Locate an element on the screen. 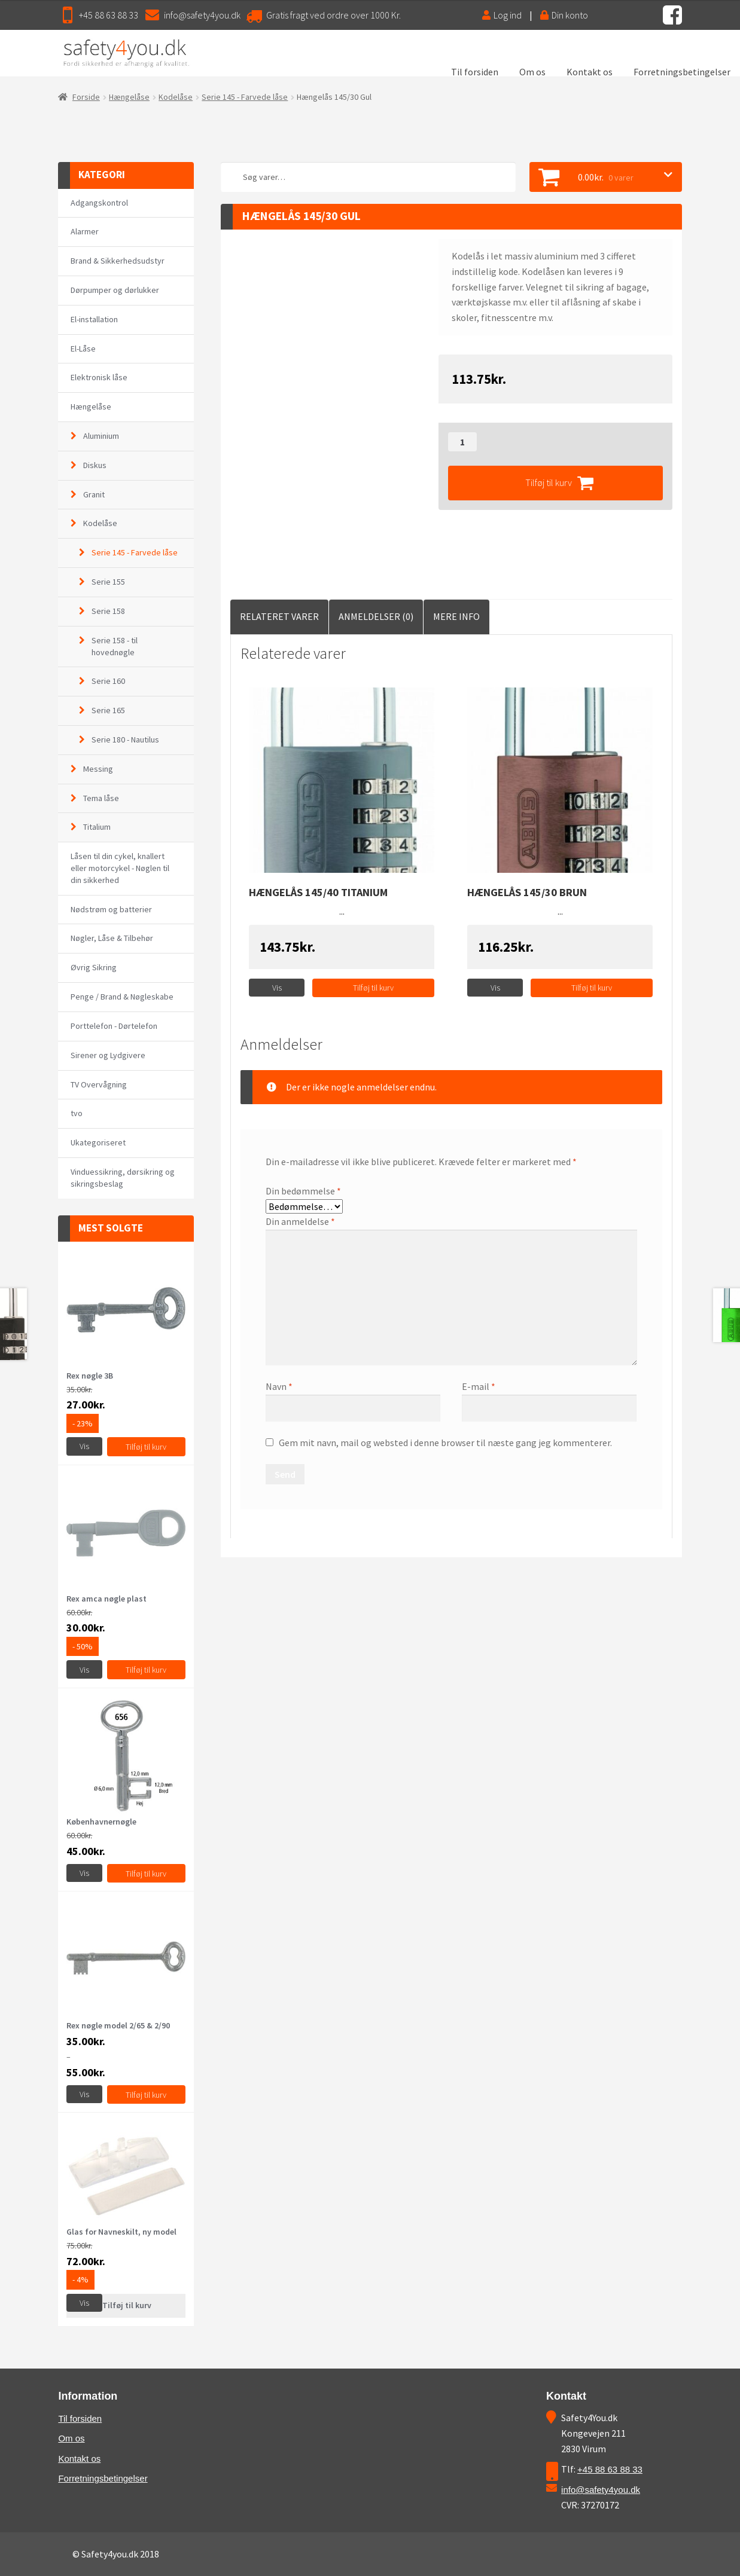 The image size is (740, 2576). Tilføj til kurv [Tilføj “Rex nøgle 3B” til din kurv] is located at coordinates (146, 1446).